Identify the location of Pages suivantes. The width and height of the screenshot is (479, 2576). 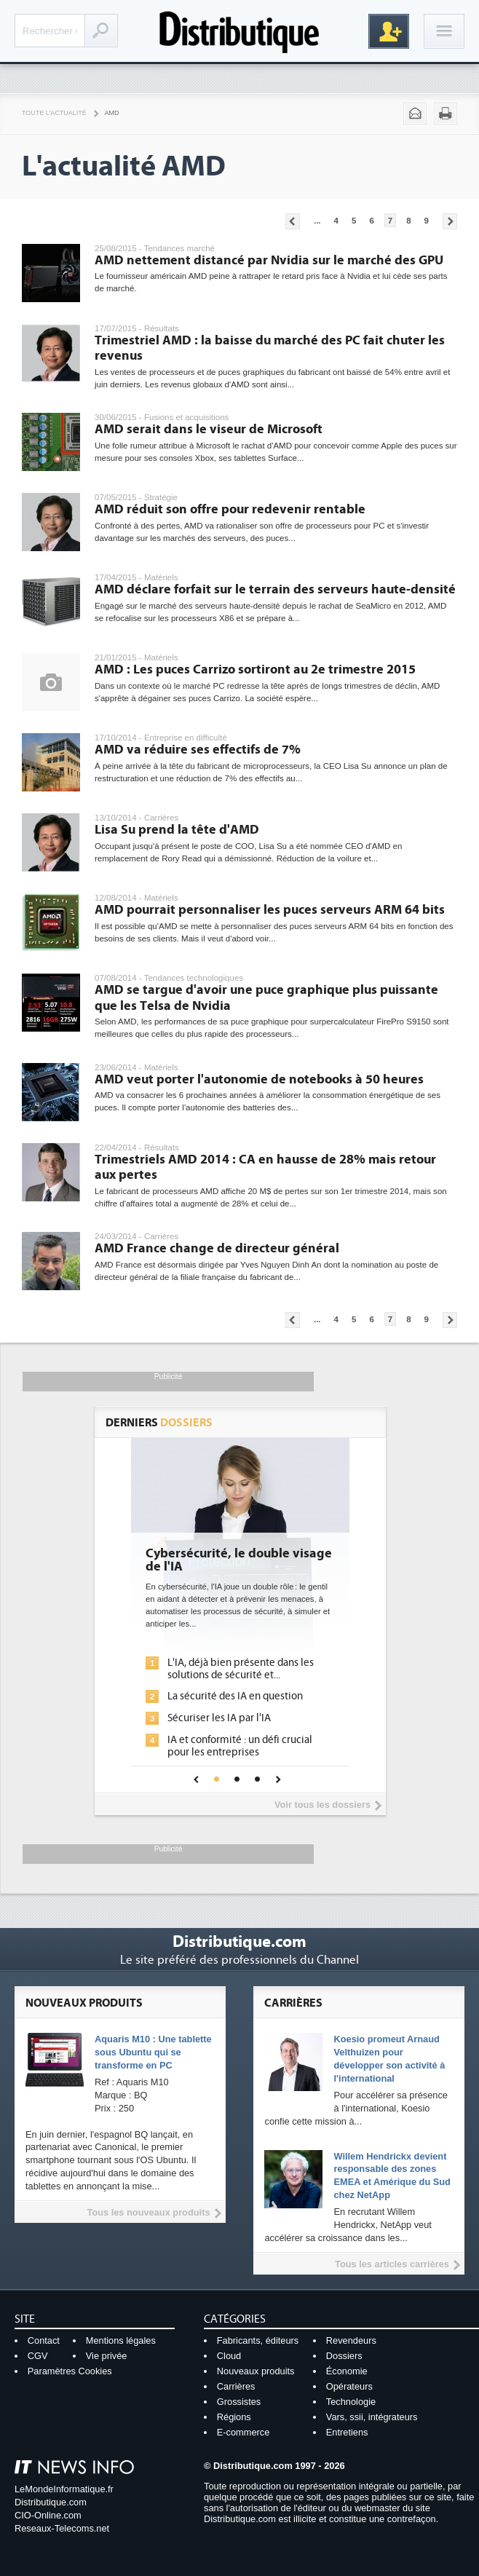
(450, 221).